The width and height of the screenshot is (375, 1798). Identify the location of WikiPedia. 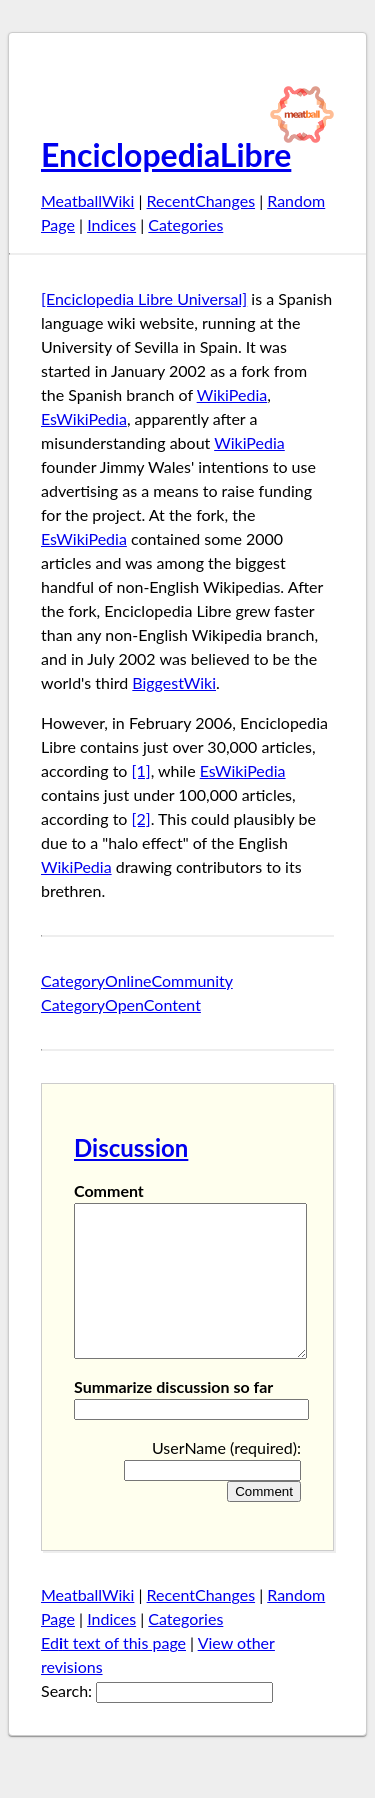
(232, 394).